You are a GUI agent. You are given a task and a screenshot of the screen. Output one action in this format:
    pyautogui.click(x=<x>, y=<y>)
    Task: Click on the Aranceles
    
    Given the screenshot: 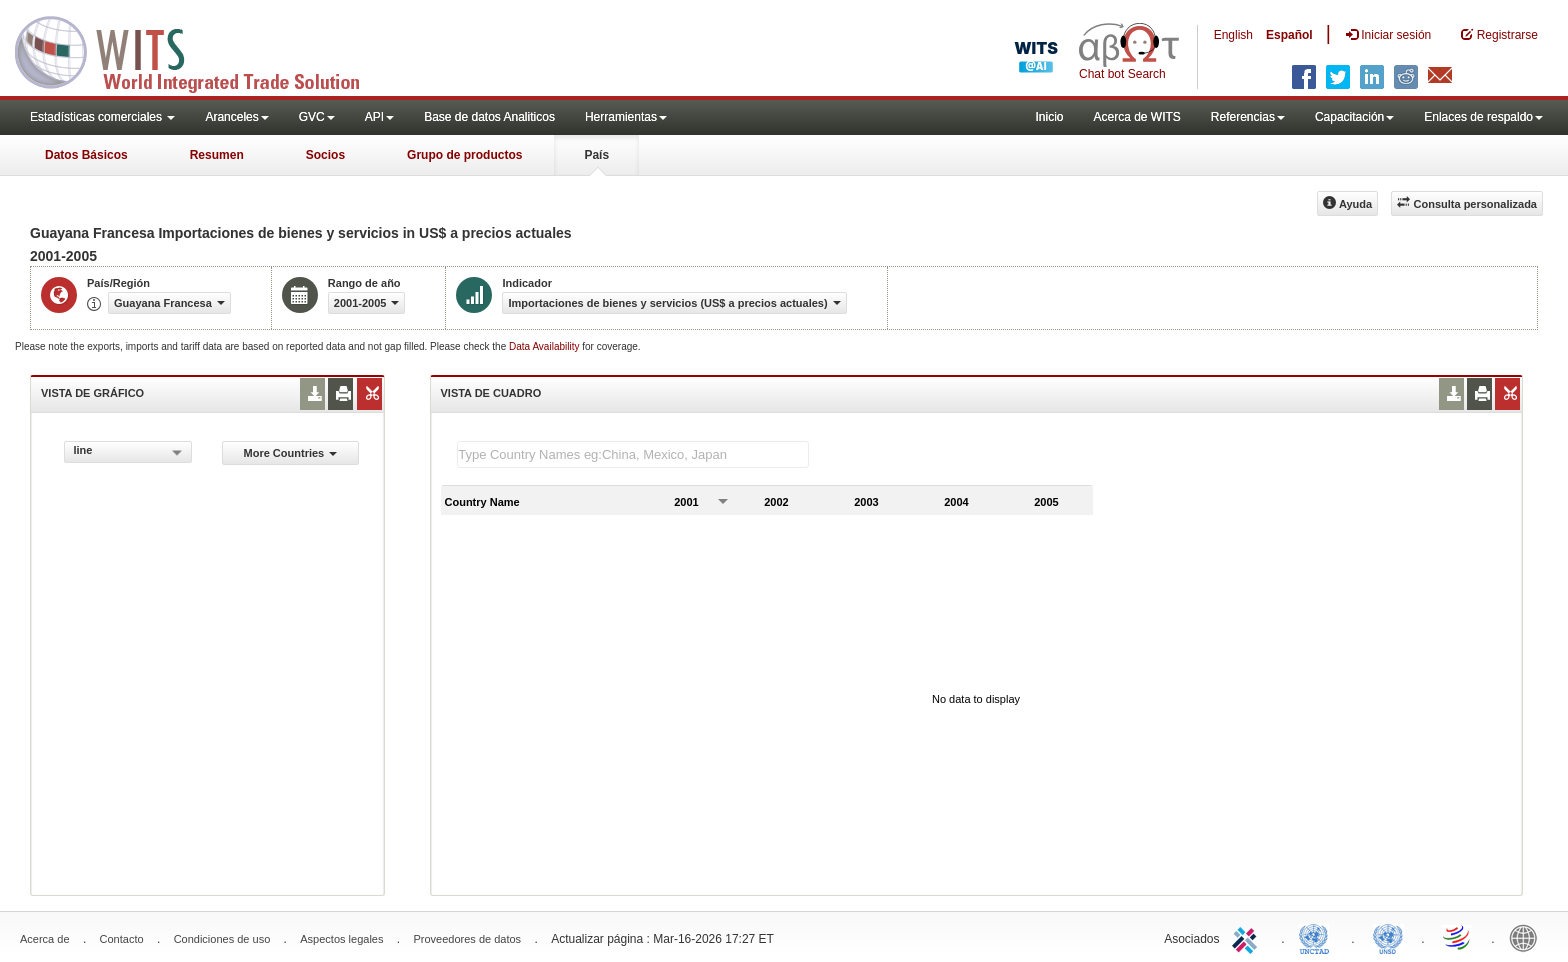 What is the action you would take?
    pyautogui.click(x=236, y=117)
    